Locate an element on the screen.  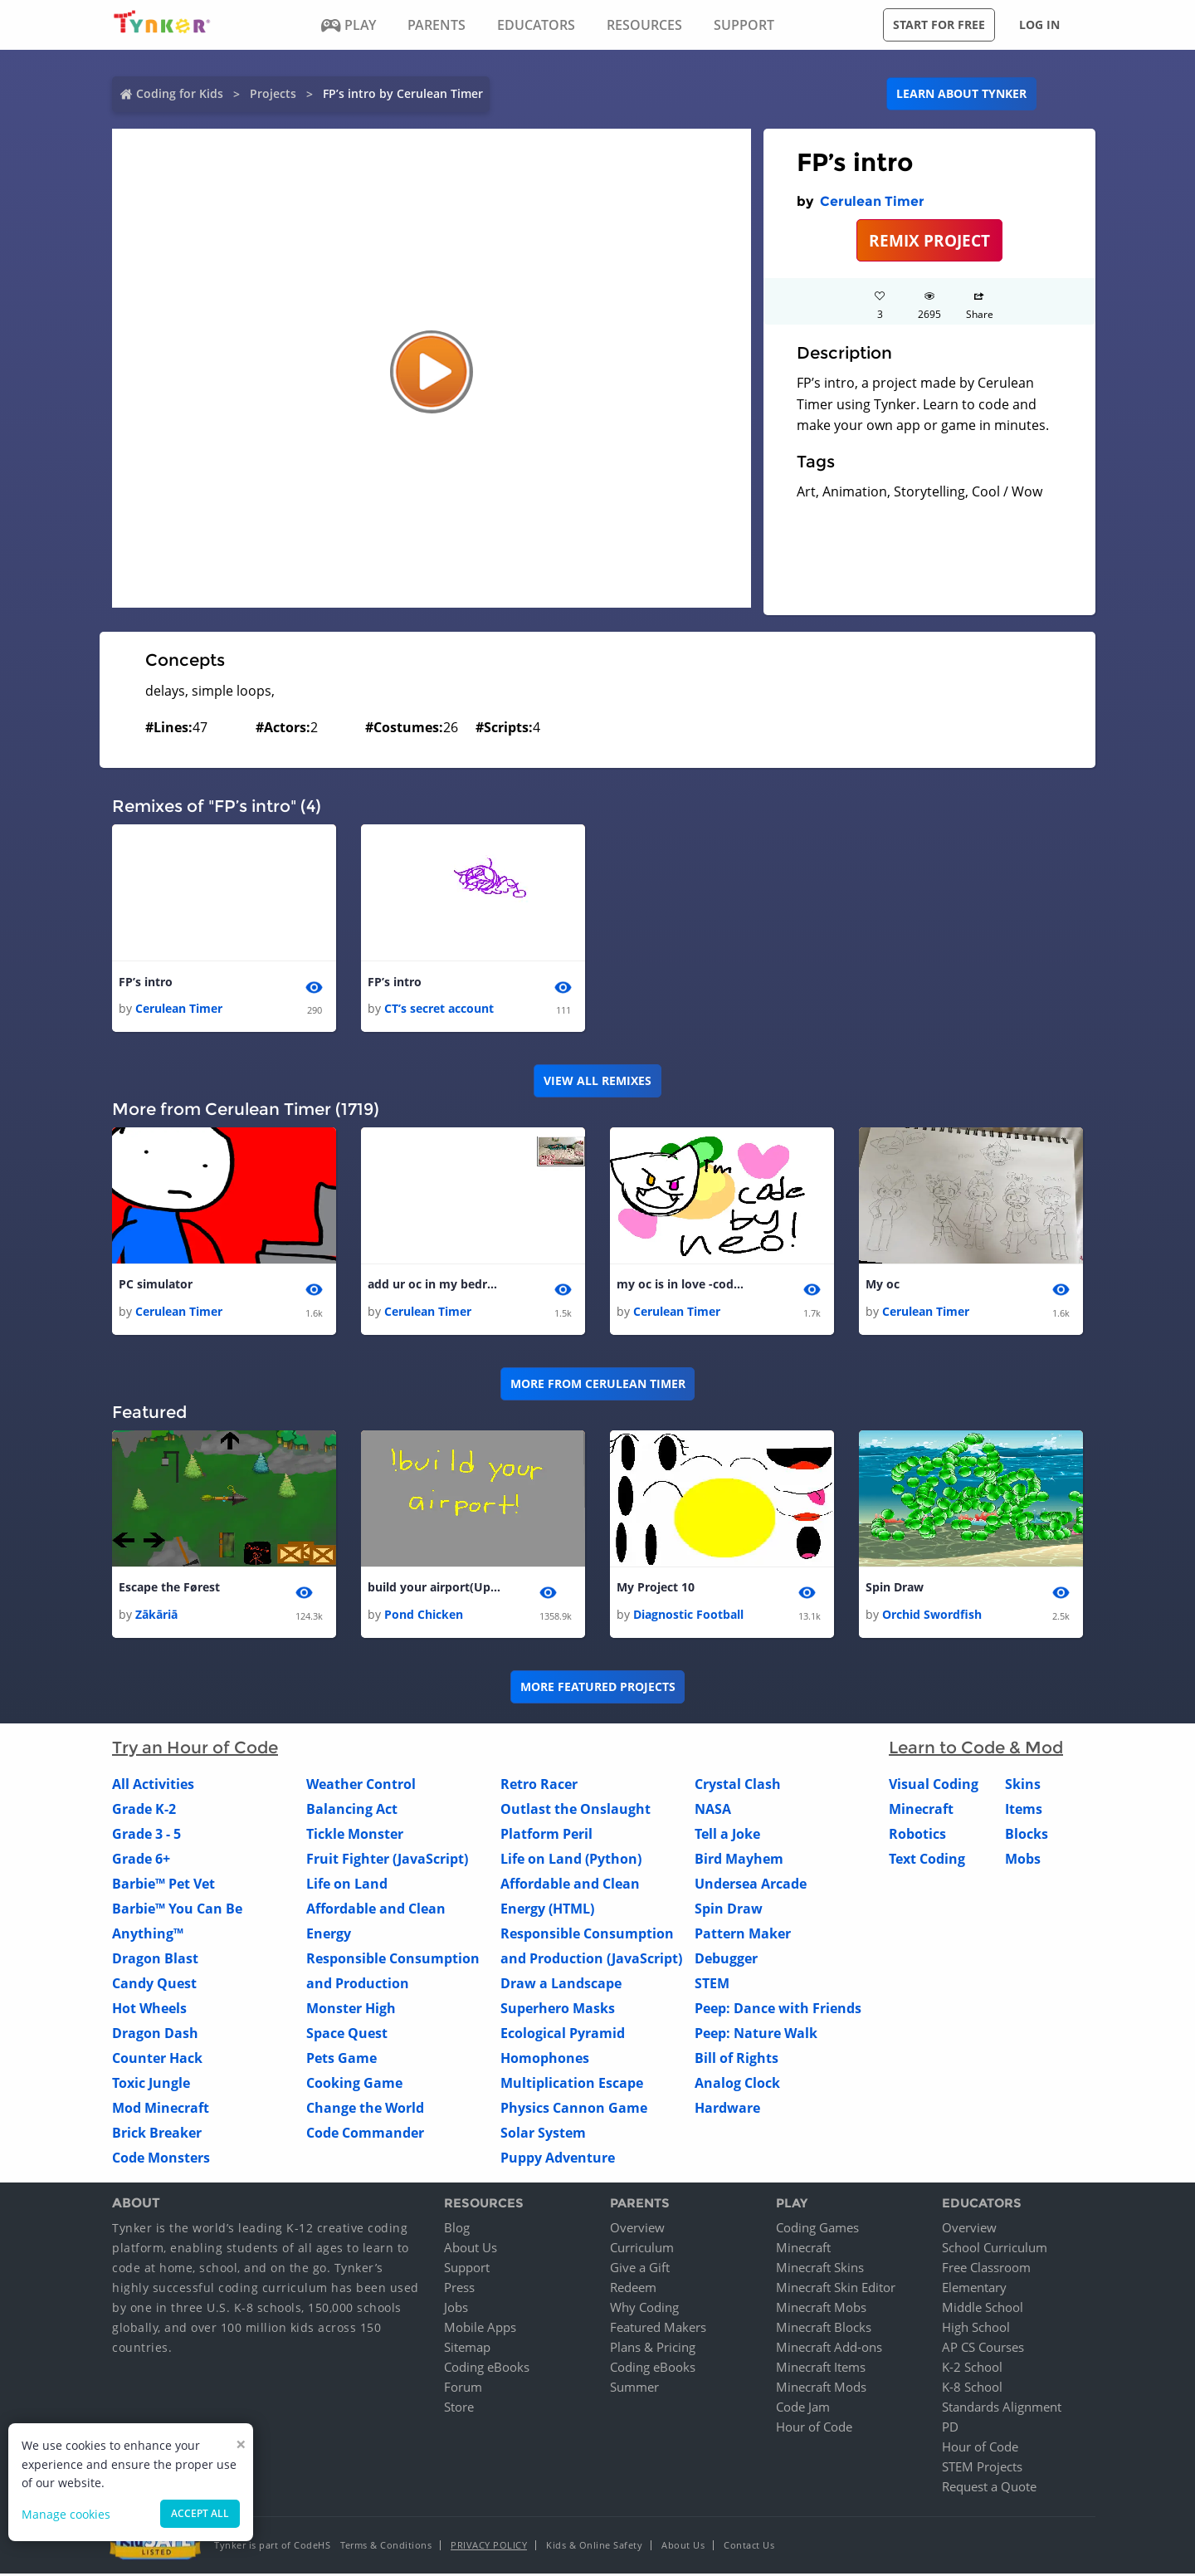
Draw a Landscape is located at coordinates (561, 1985).